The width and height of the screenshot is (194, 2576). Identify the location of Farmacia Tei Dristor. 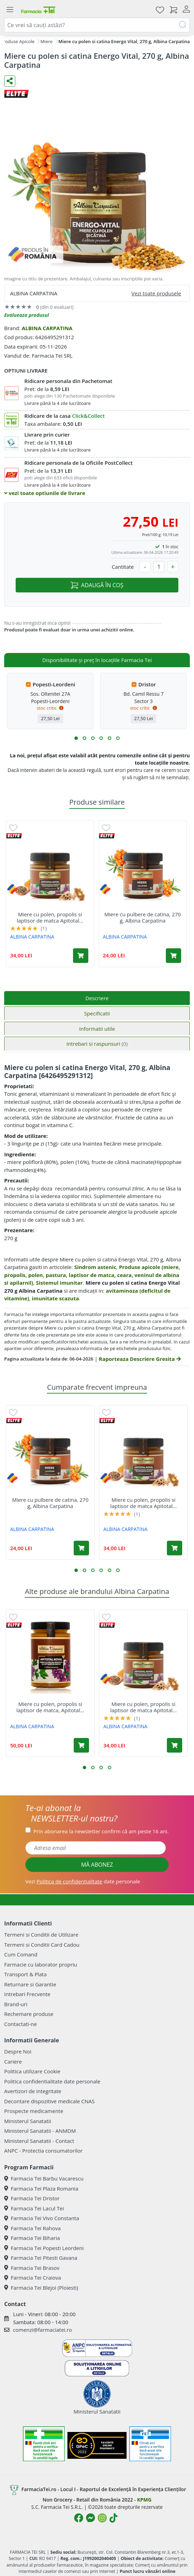
(31, 2198).